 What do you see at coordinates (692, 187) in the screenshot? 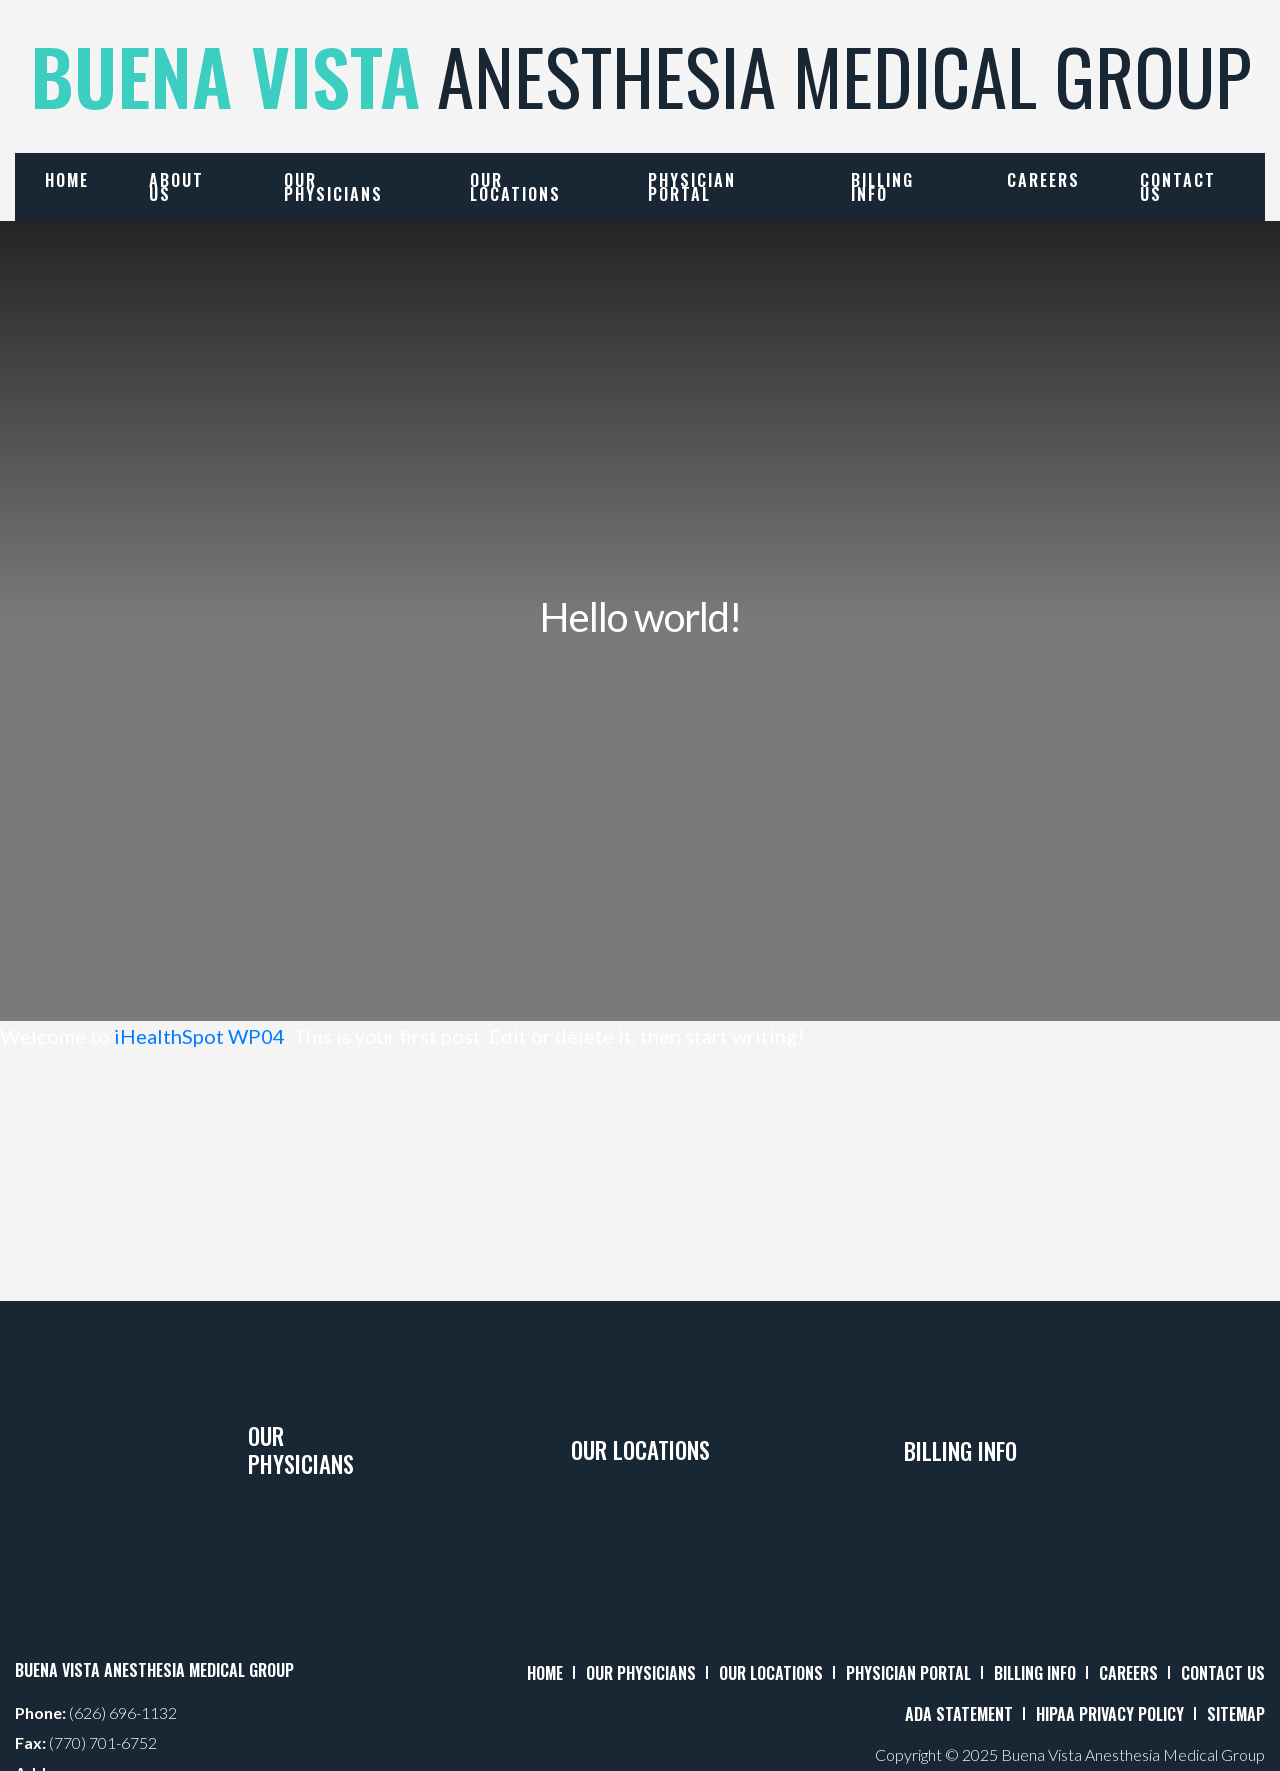
I see `Physician Portal` at bounding box center [692, 187].